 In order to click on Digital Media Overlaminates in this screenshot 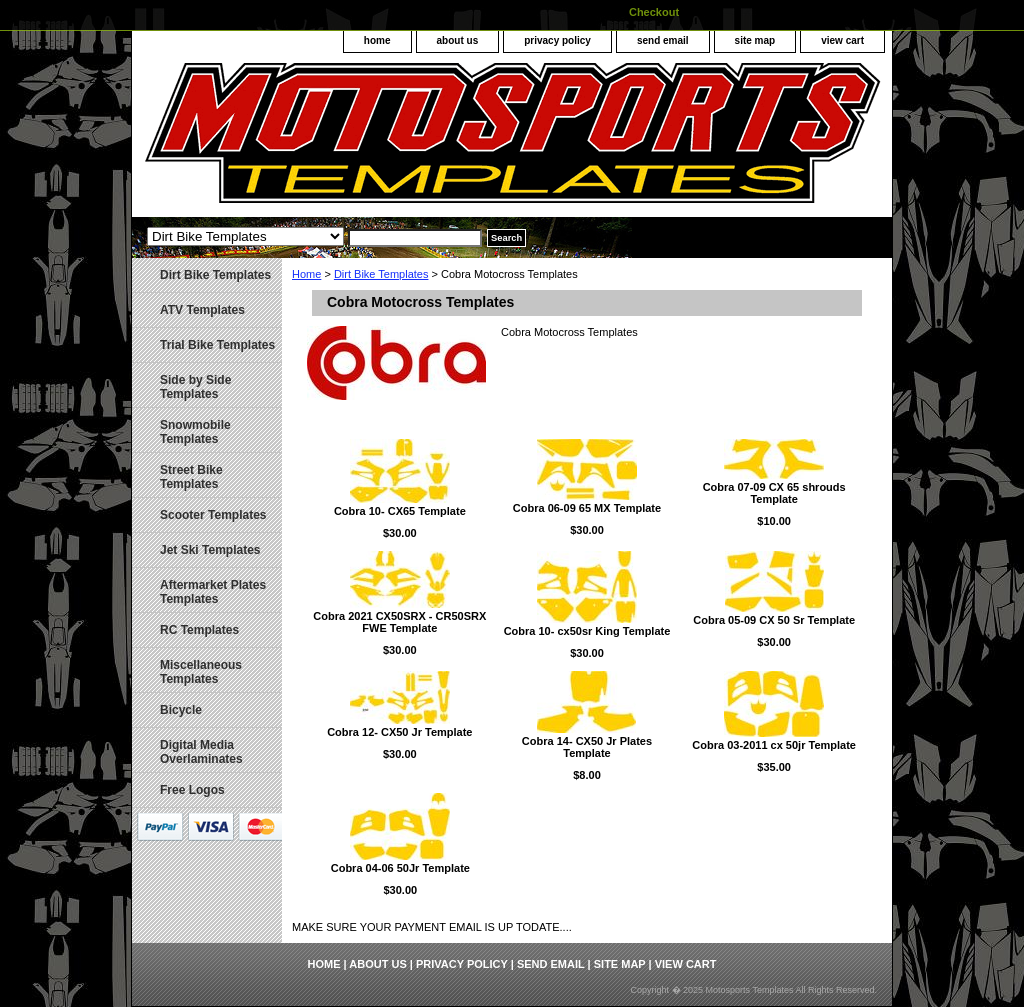, I will do `click(201, 752)`.